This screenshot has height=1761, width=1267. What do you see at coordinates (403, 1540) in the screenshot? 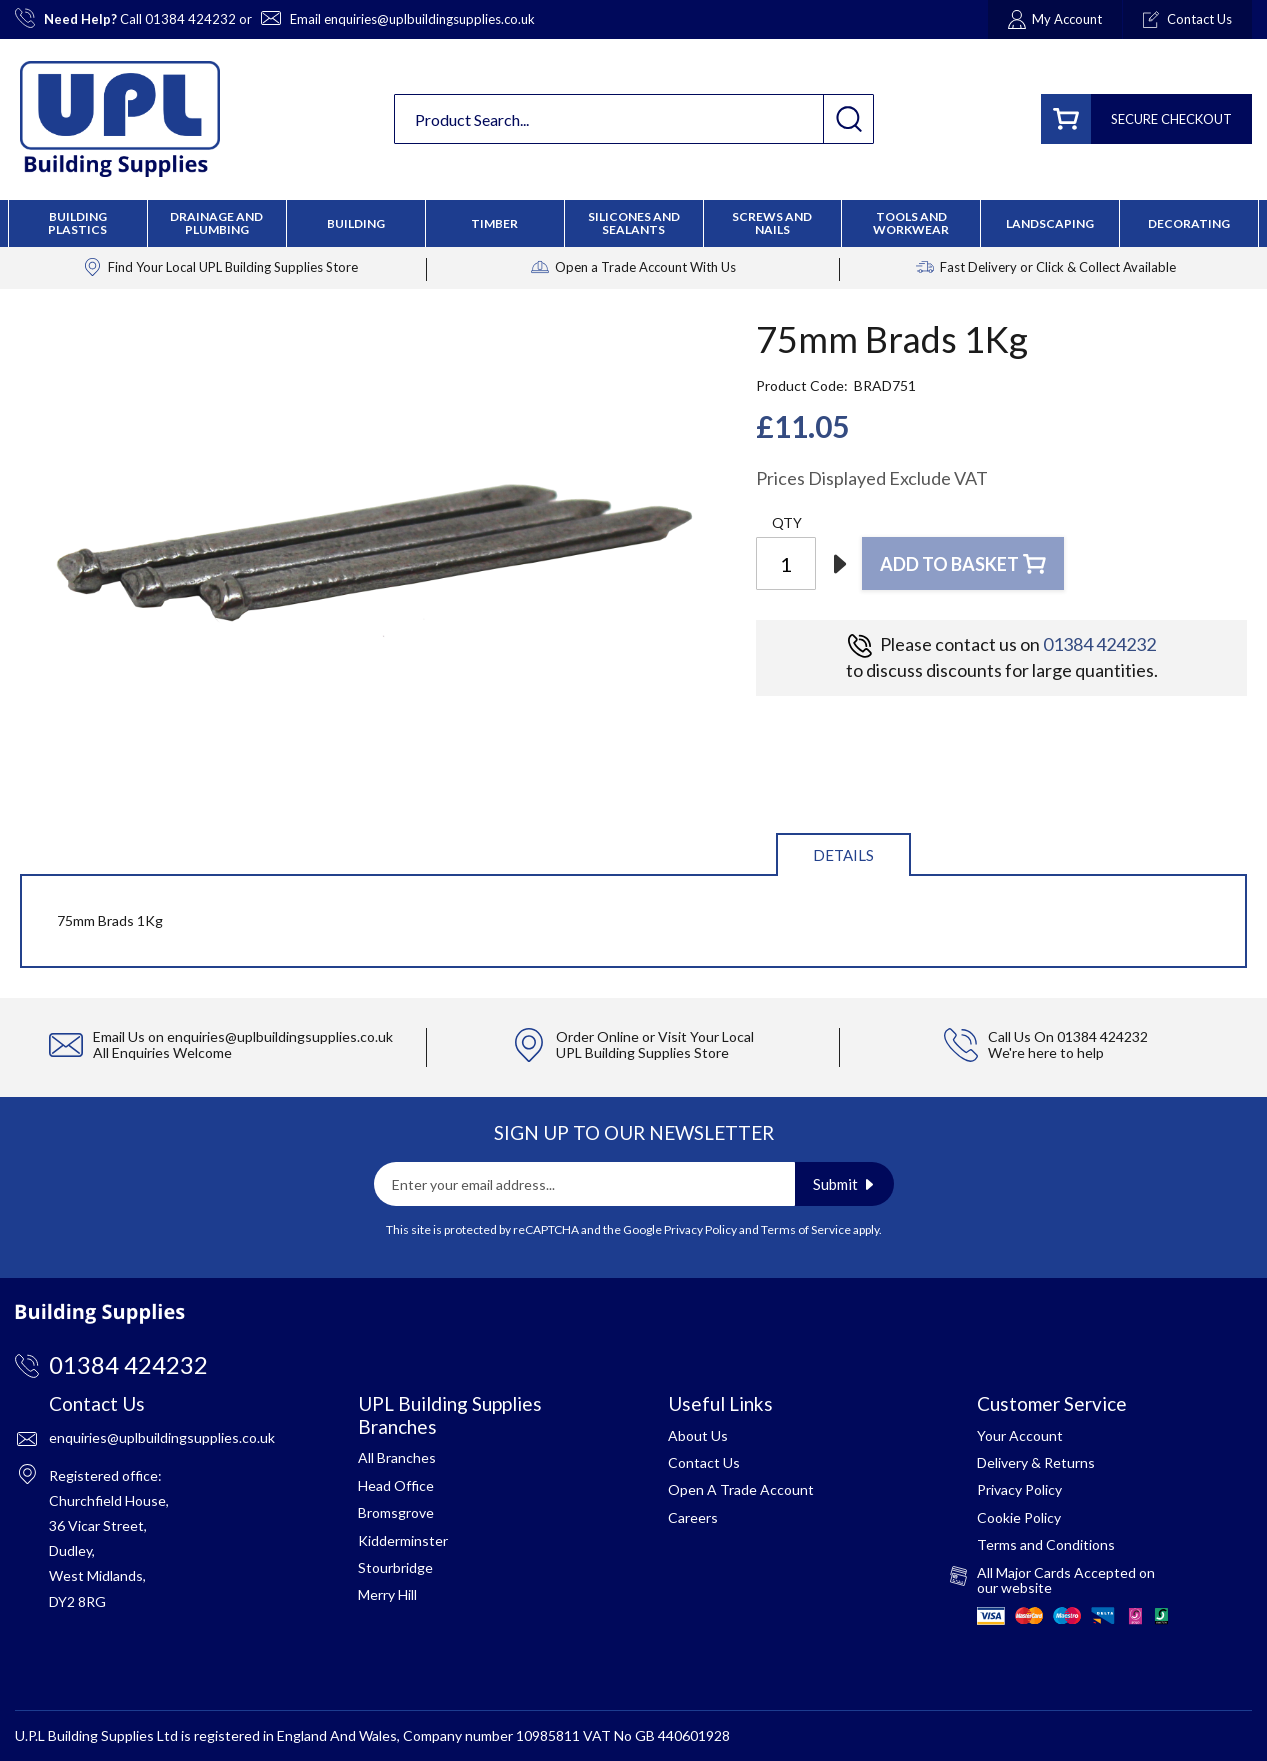
I see `Kidderminster` at bounding box center [403, 1540].